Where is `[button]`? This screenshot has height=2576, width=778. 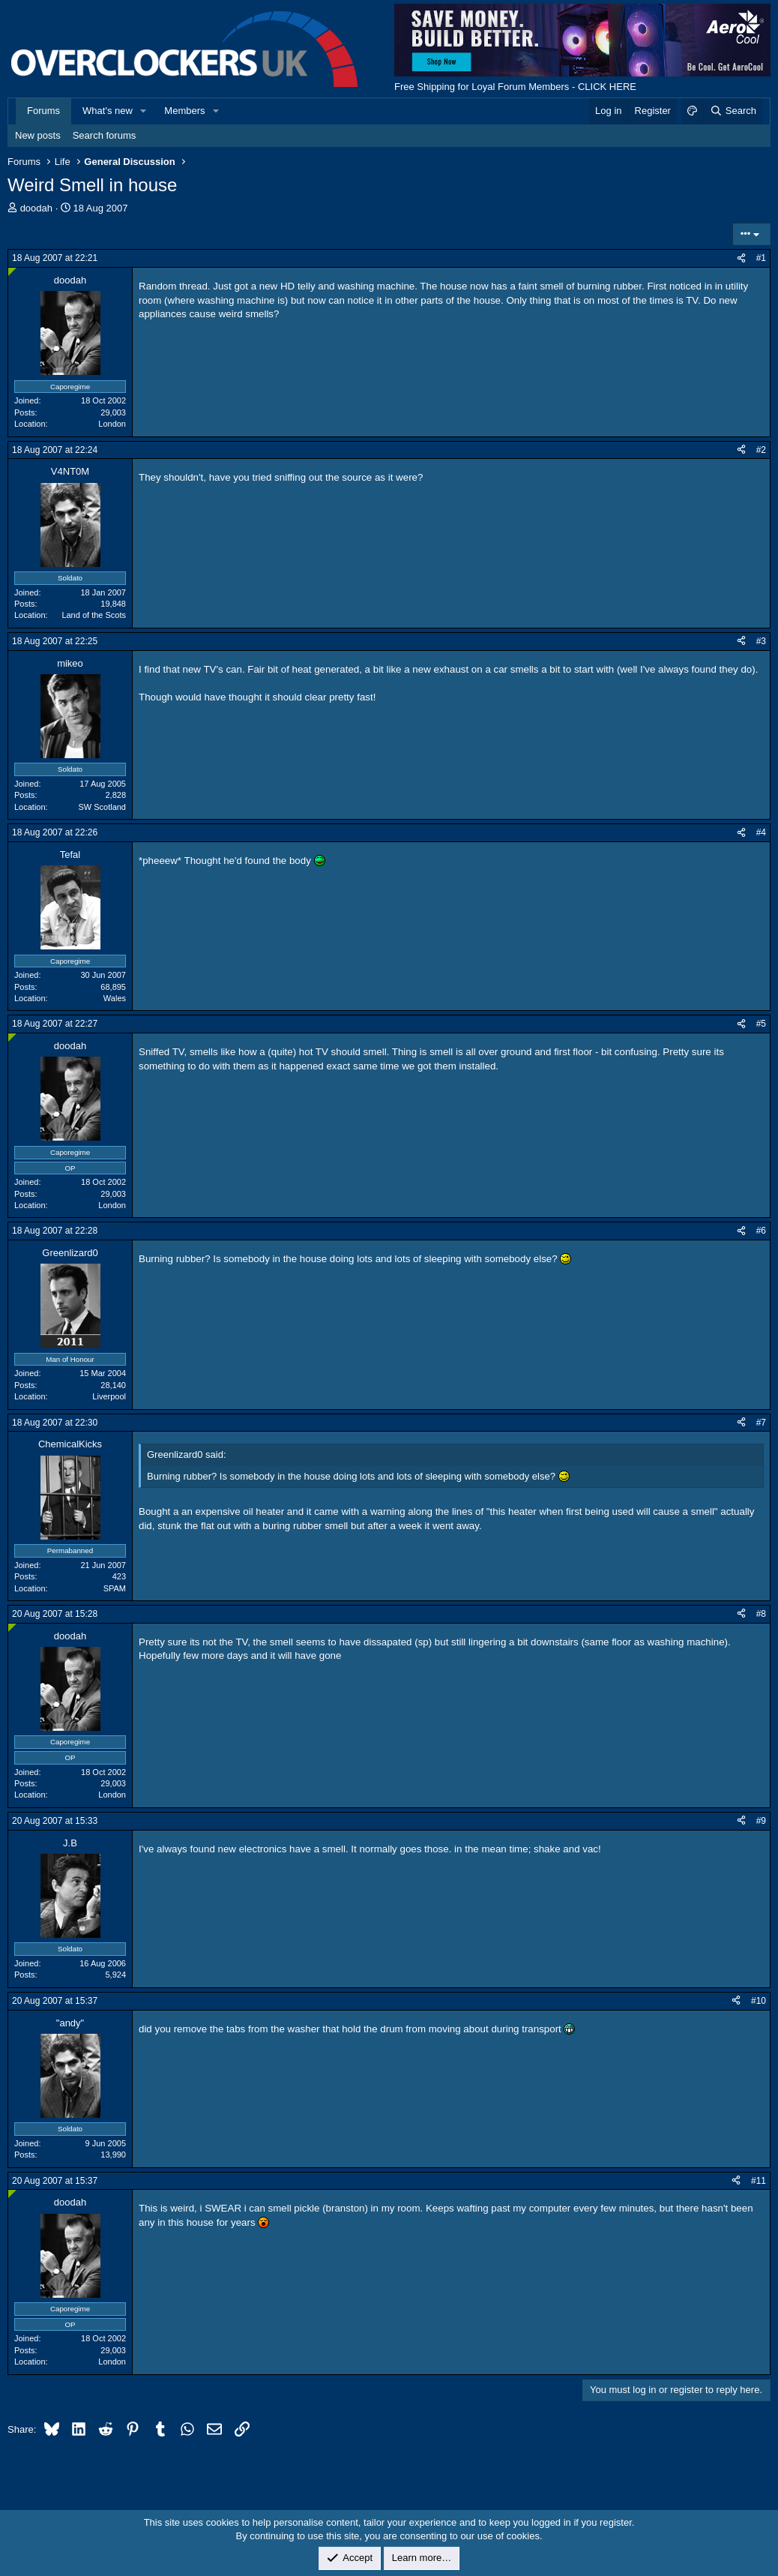
[button] is located at coordinates (144, 111).